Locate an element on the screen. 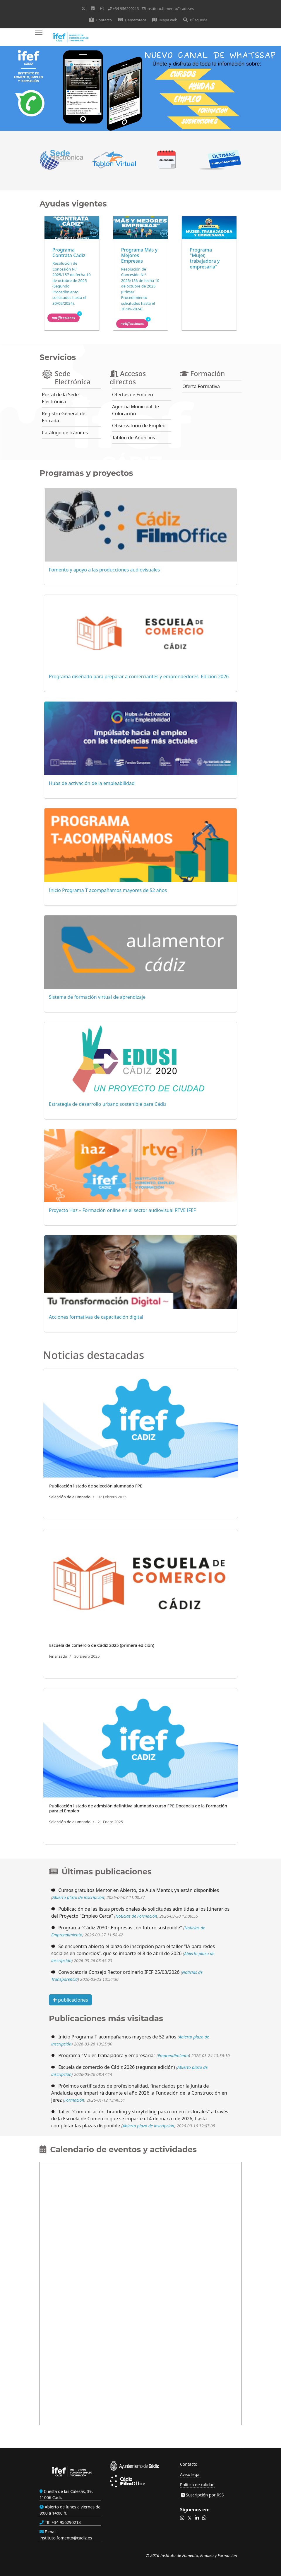  instituto.fomento@cadiz.es is located at coordinates (170, 8).